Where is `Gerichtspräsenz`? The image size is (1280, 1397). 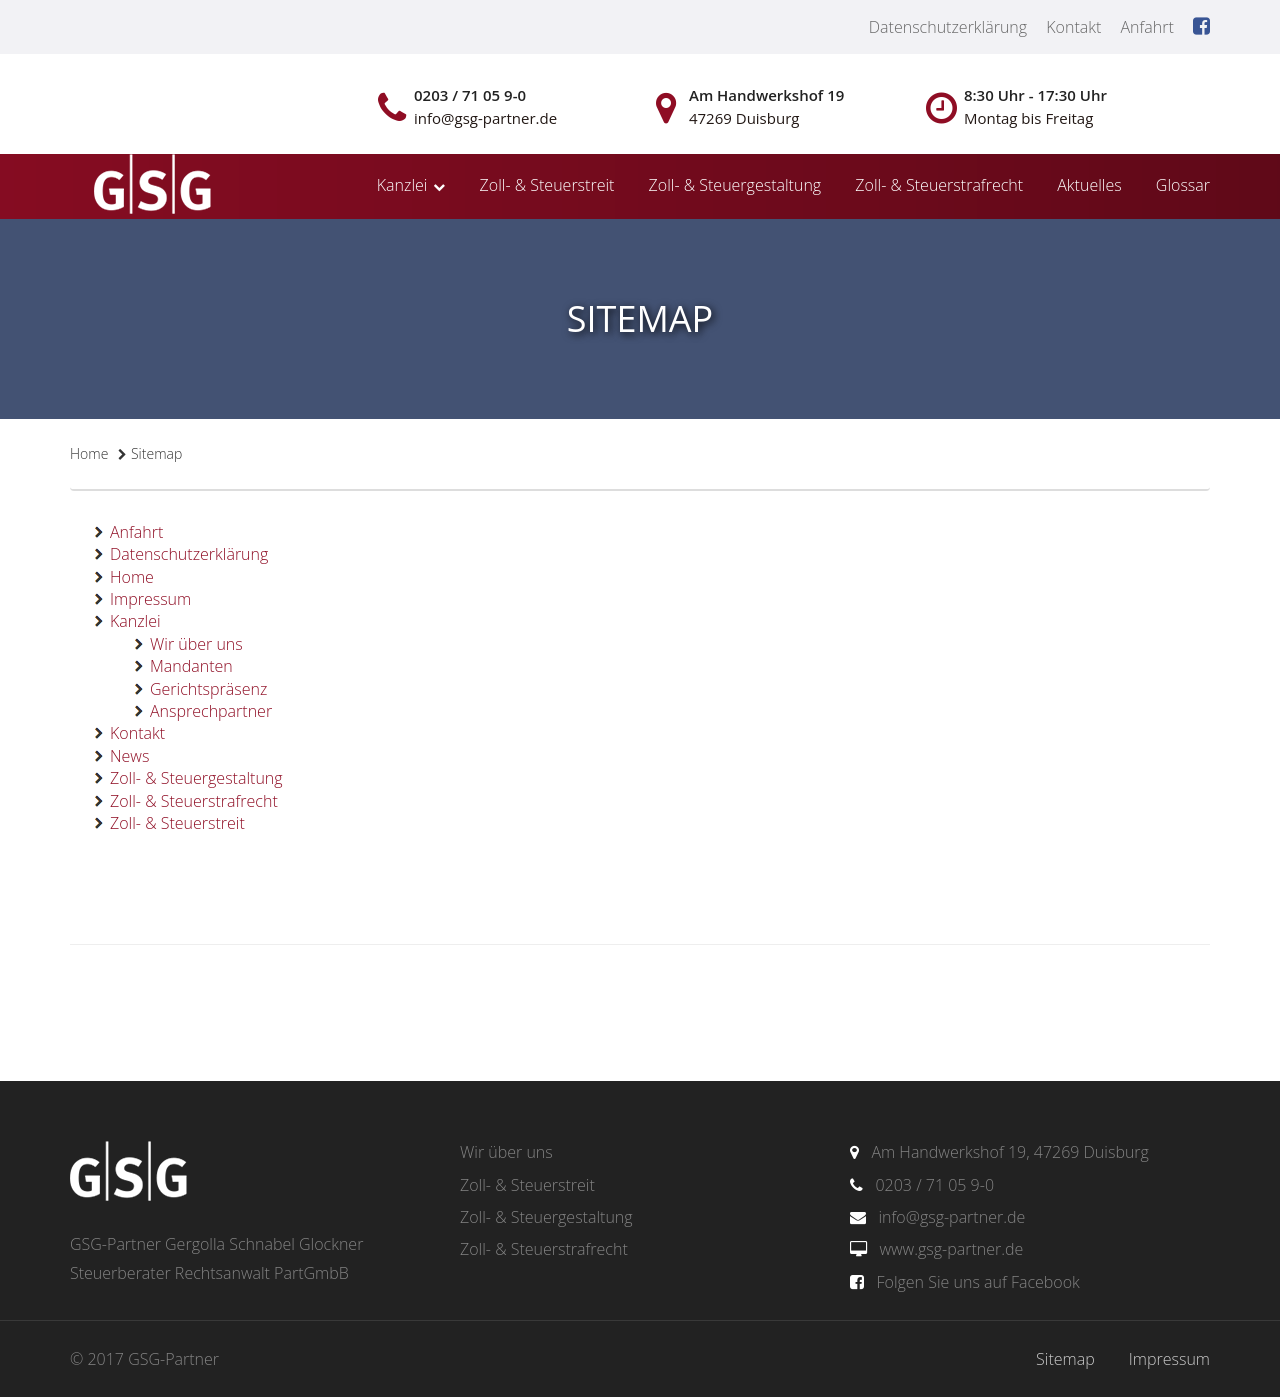 Gerichtspräsenz is located at coordinates (208, 689).